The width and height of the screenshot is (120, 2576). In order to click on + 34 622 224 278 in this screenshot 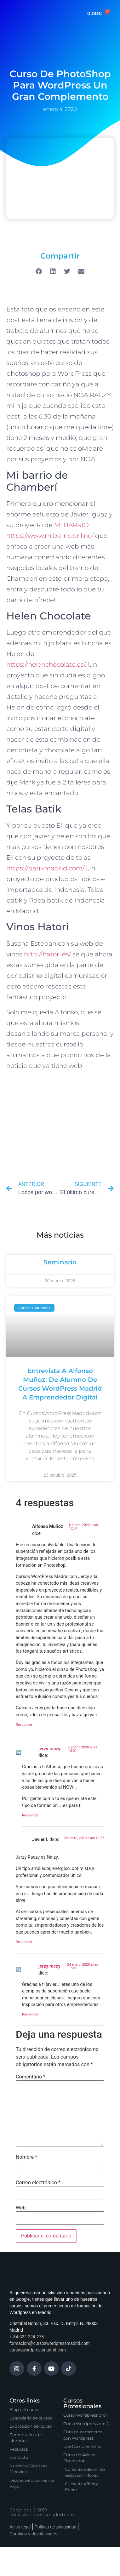, I will do `click(26, 2336)`.